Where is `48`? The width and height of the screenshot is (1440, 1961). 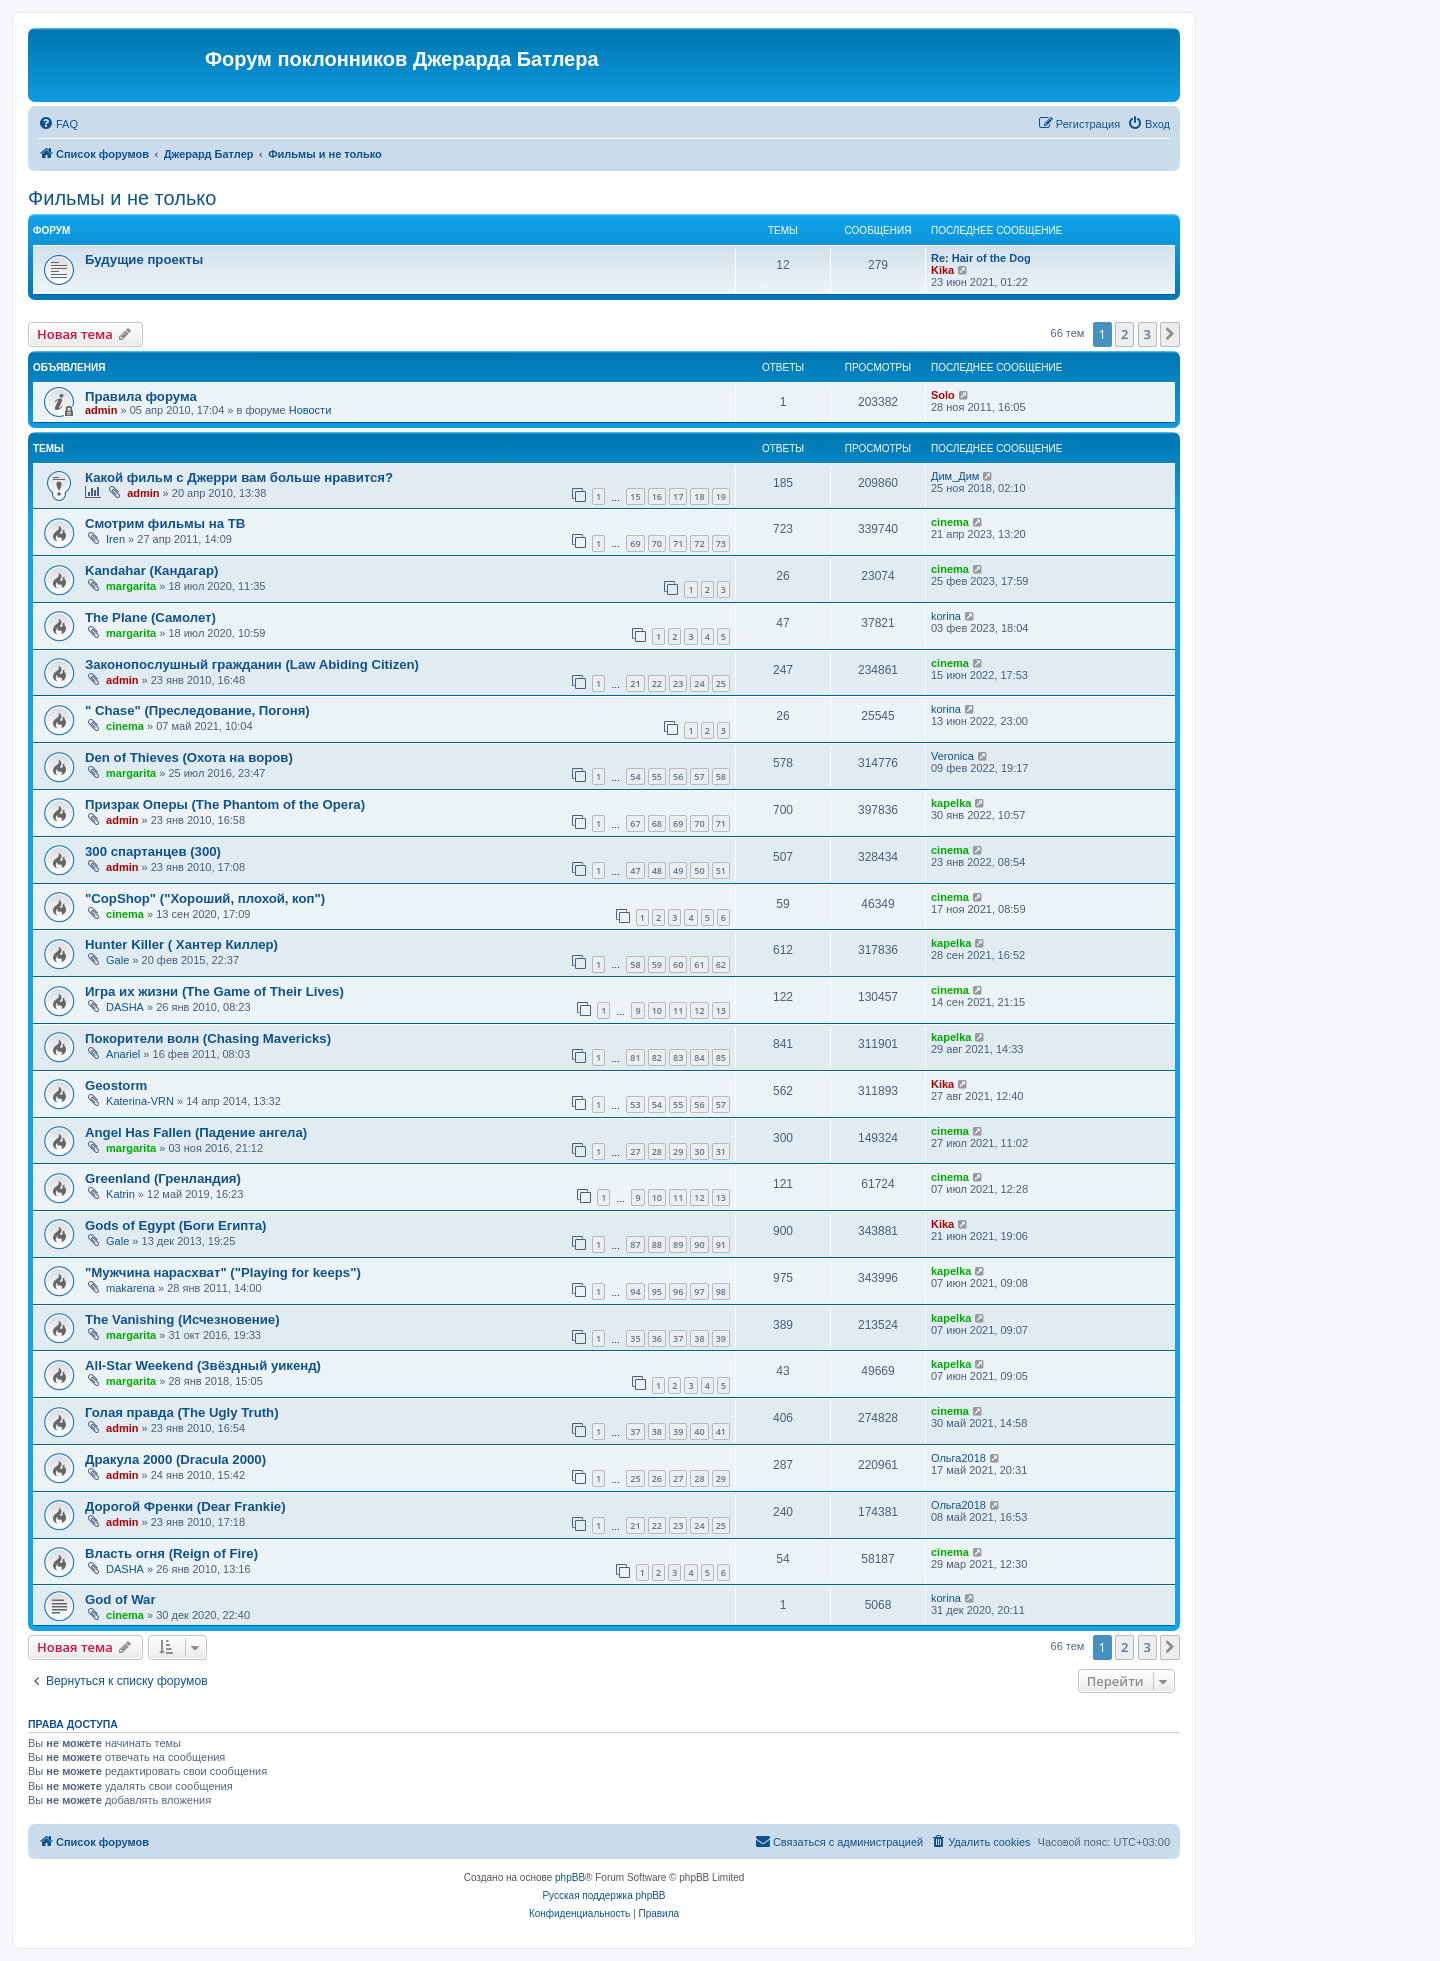 48 is located at coordinates (657, 870).